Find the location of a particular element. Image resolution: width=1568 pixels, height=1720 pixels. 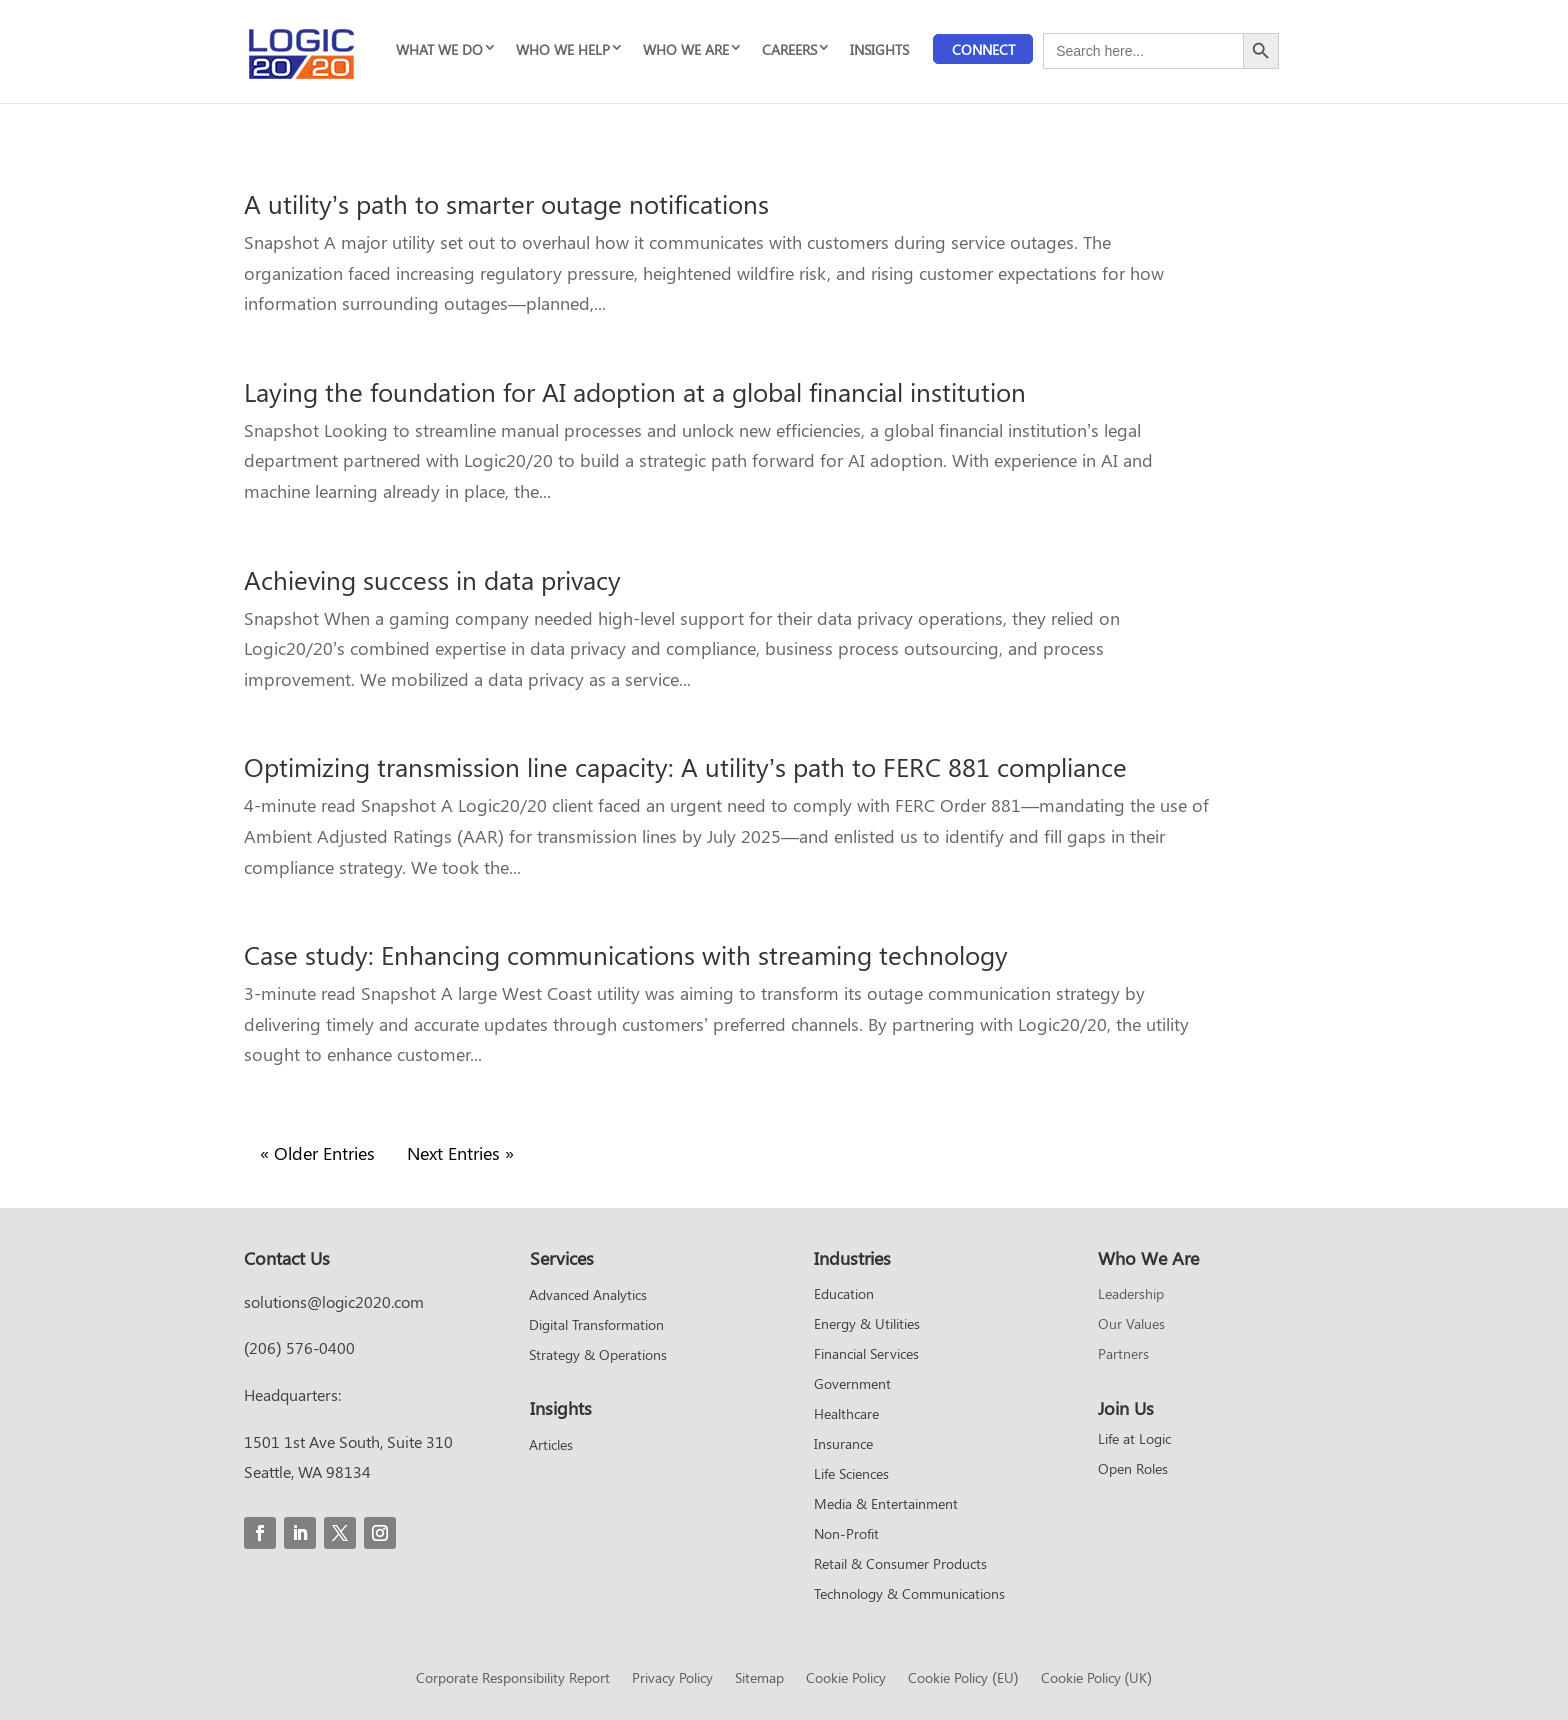

Advanced Analytics is located at coordinates (588, 1296).